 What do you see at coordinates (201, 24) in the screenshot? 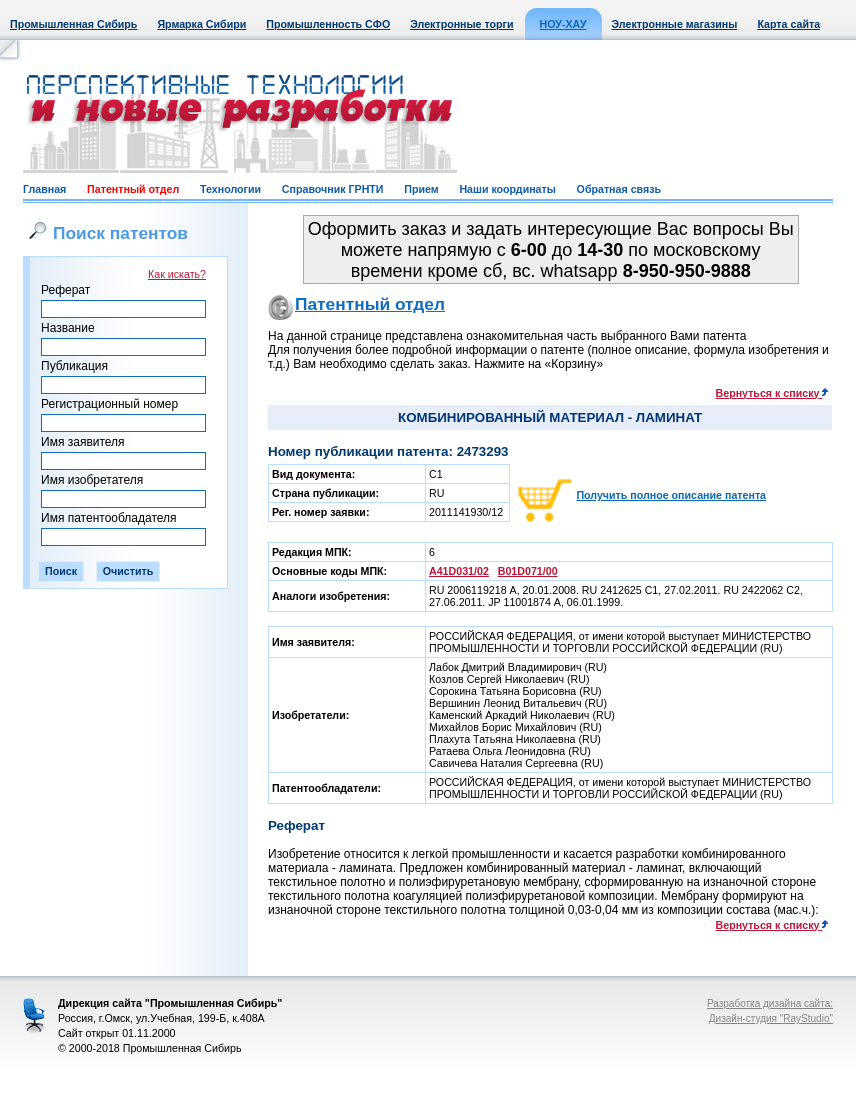
I see `Ярмарка Сибири` at bounding box center [201, 24].